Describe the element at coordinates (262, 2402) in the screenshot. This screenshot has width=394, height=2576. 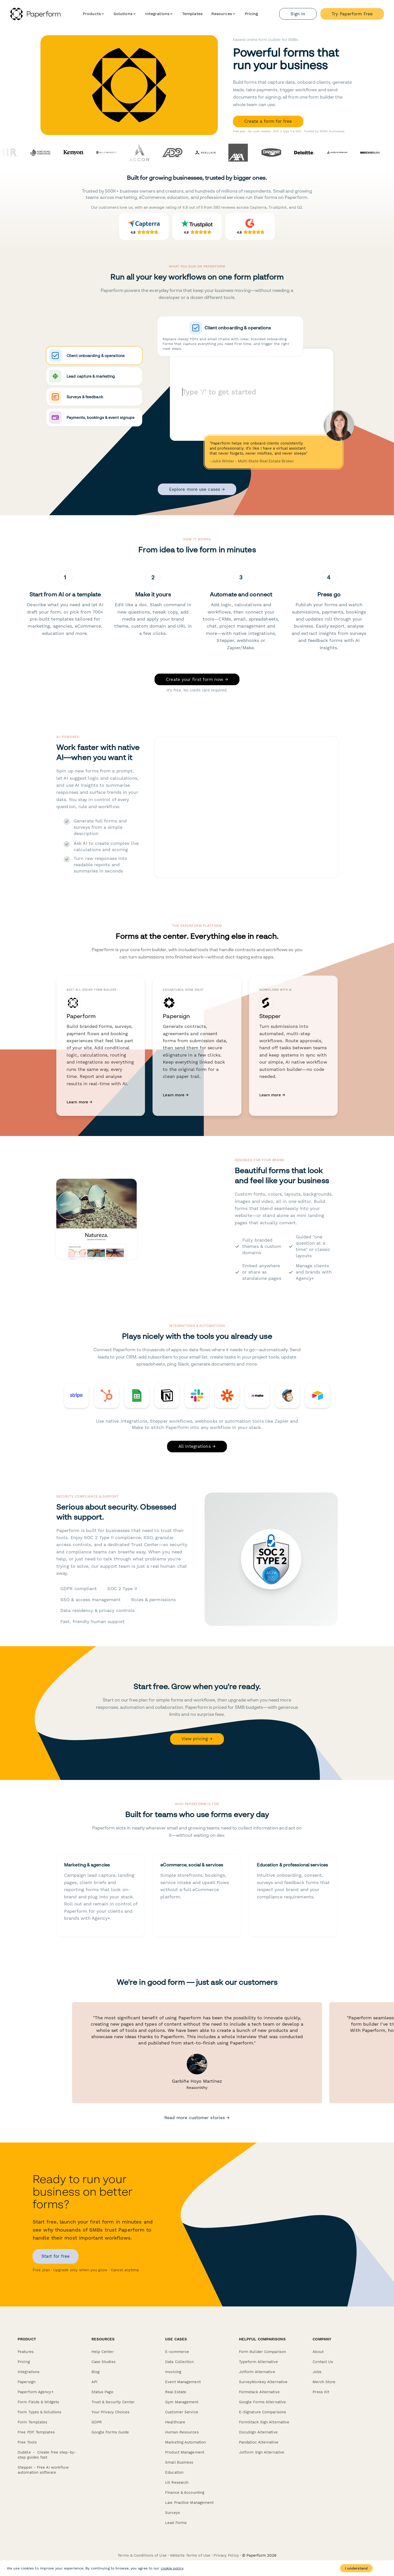
I see `Google Forms Alternative` at that location.